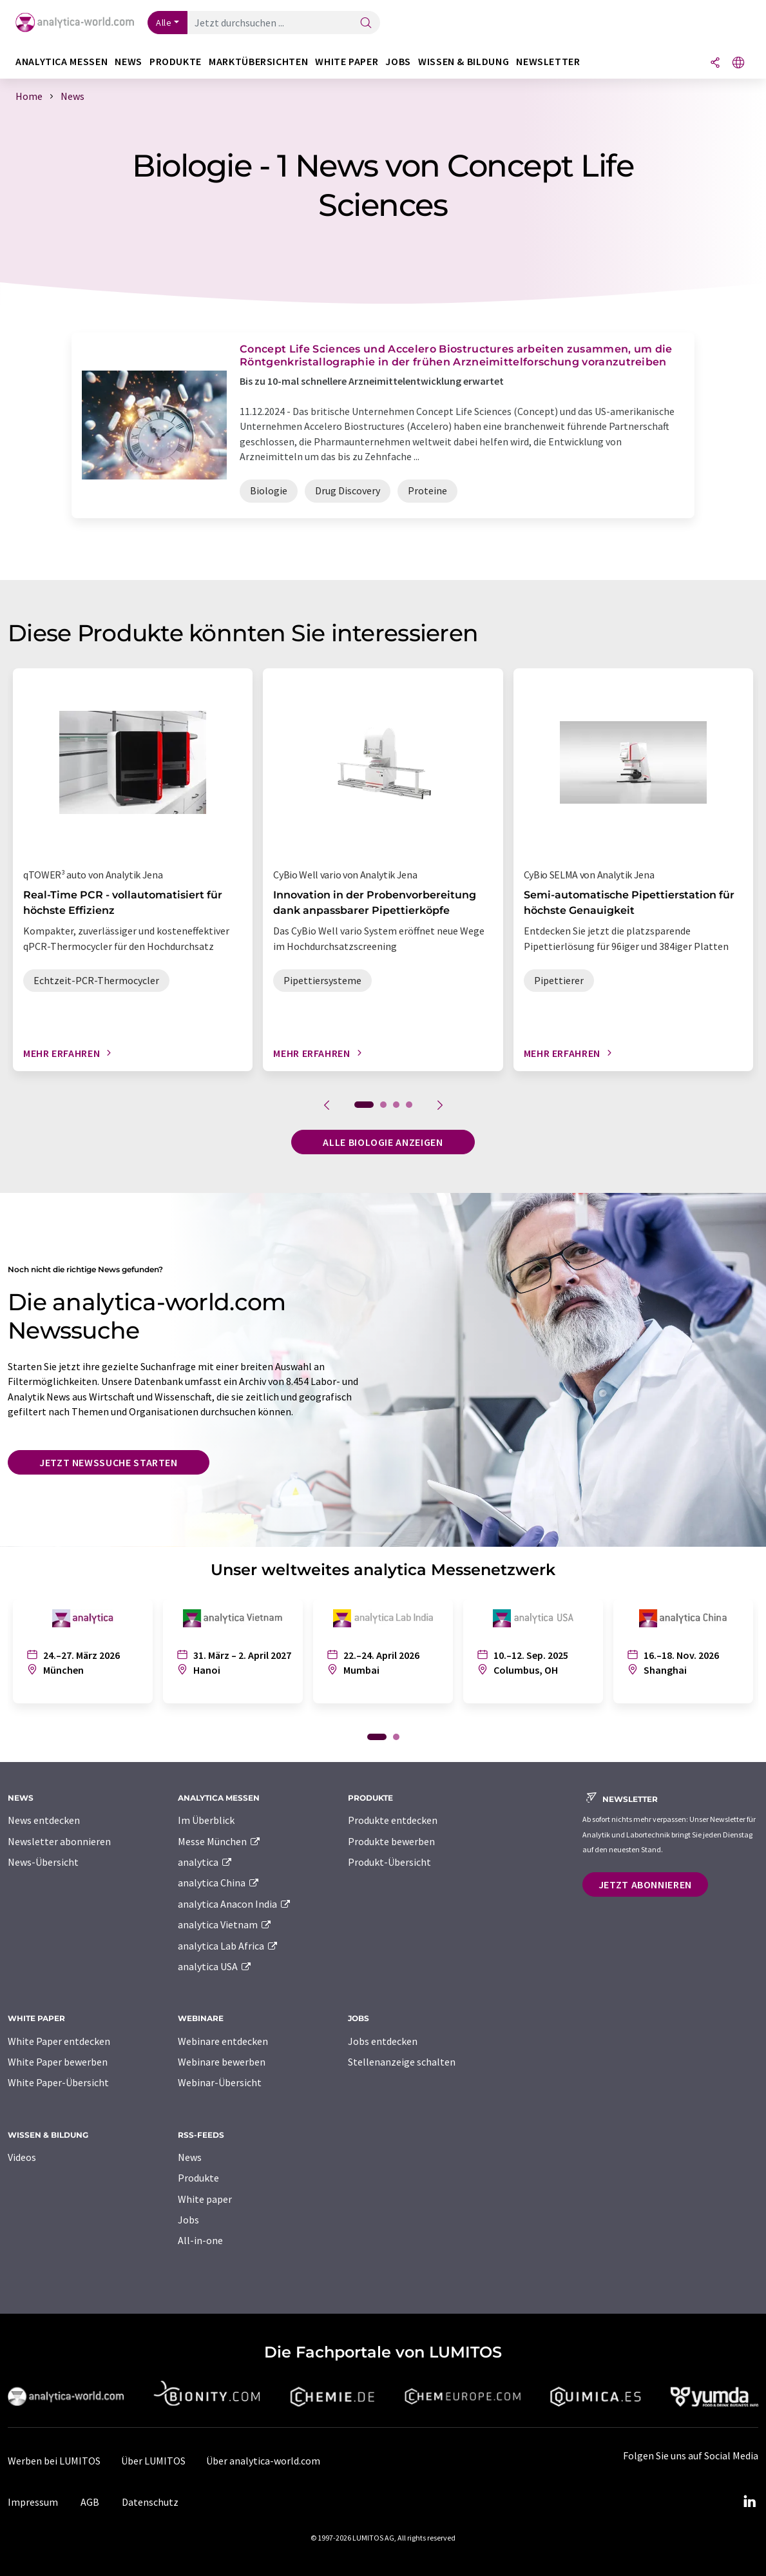  What do you see at coordinates (715, 63) in the screenshot?
I see `[Teilen]` at bounding box center [715, 63].